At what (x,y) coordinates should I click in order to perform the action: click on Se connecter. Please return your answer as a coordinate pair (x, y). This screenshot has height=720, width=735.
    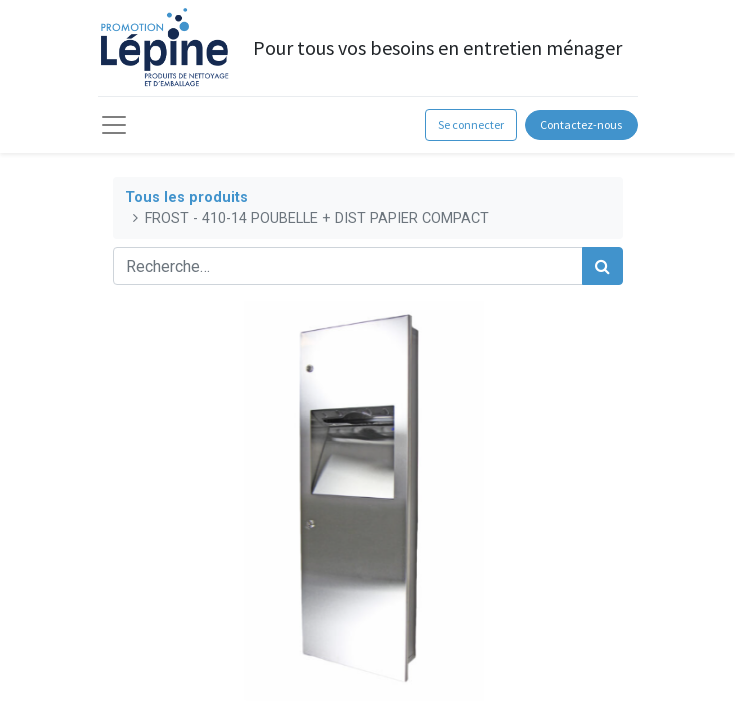
    Looking at the image, I should click on (471, 124).